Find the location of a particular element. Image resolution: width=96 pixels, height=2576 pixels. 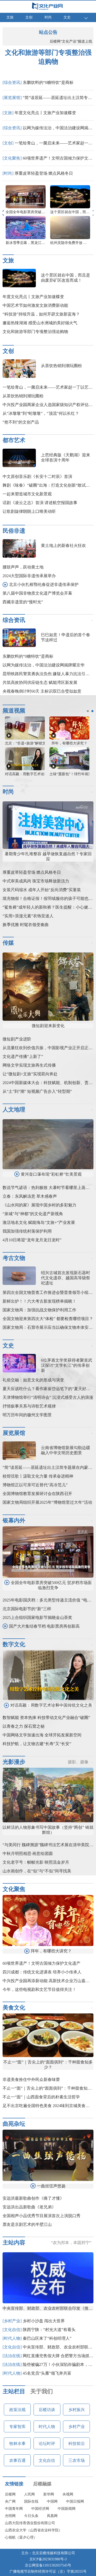

银幕内外 is located at coordinates (14, 1520).